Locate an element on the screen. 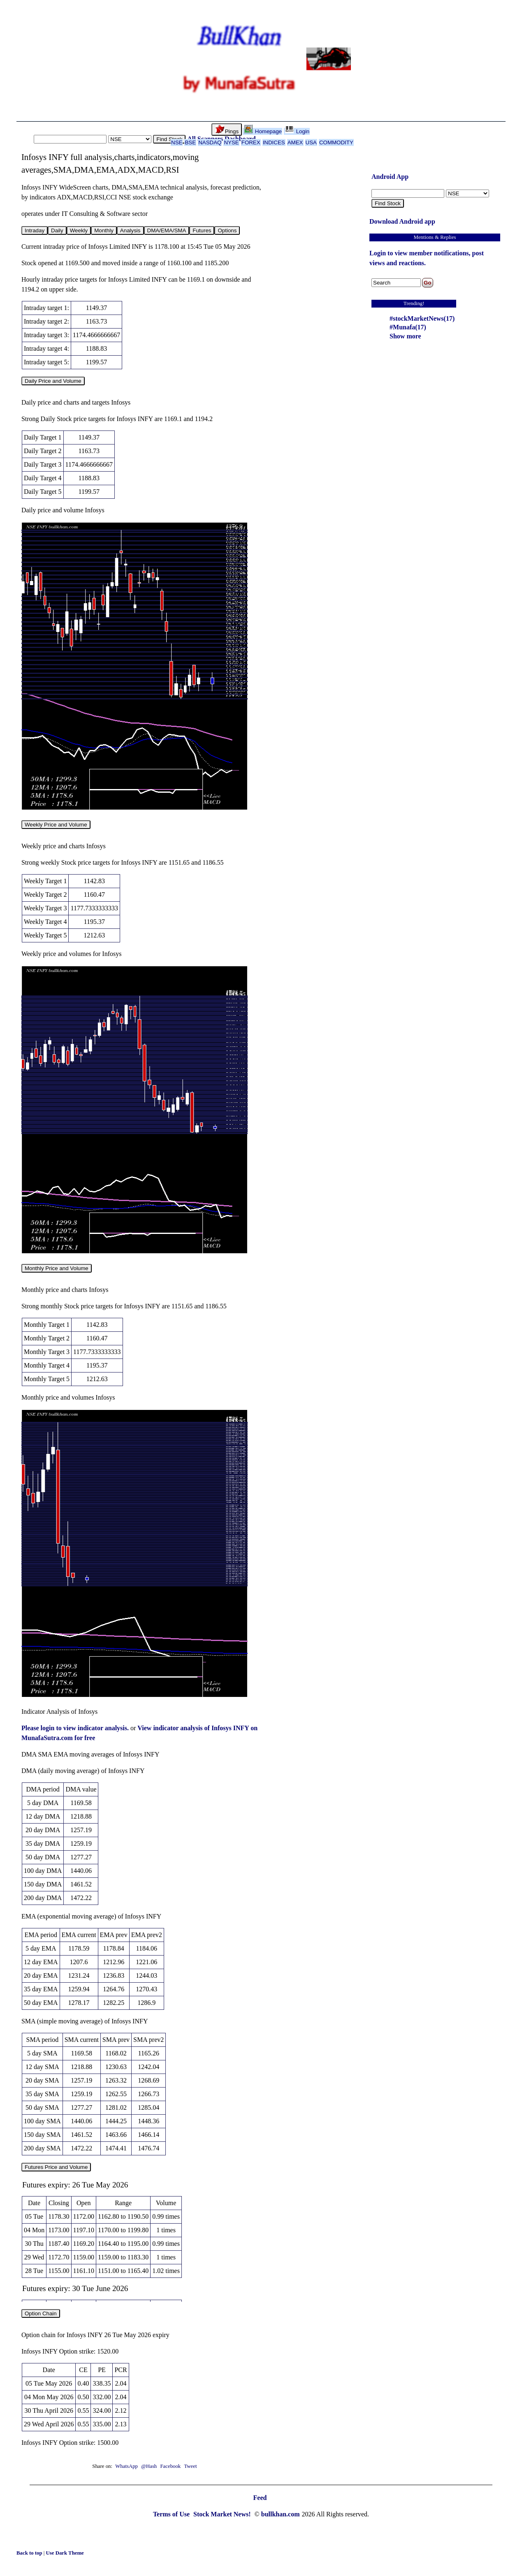 The image size is (522, 2576). Daily Price and Volume is located at coordinates (53, 381).